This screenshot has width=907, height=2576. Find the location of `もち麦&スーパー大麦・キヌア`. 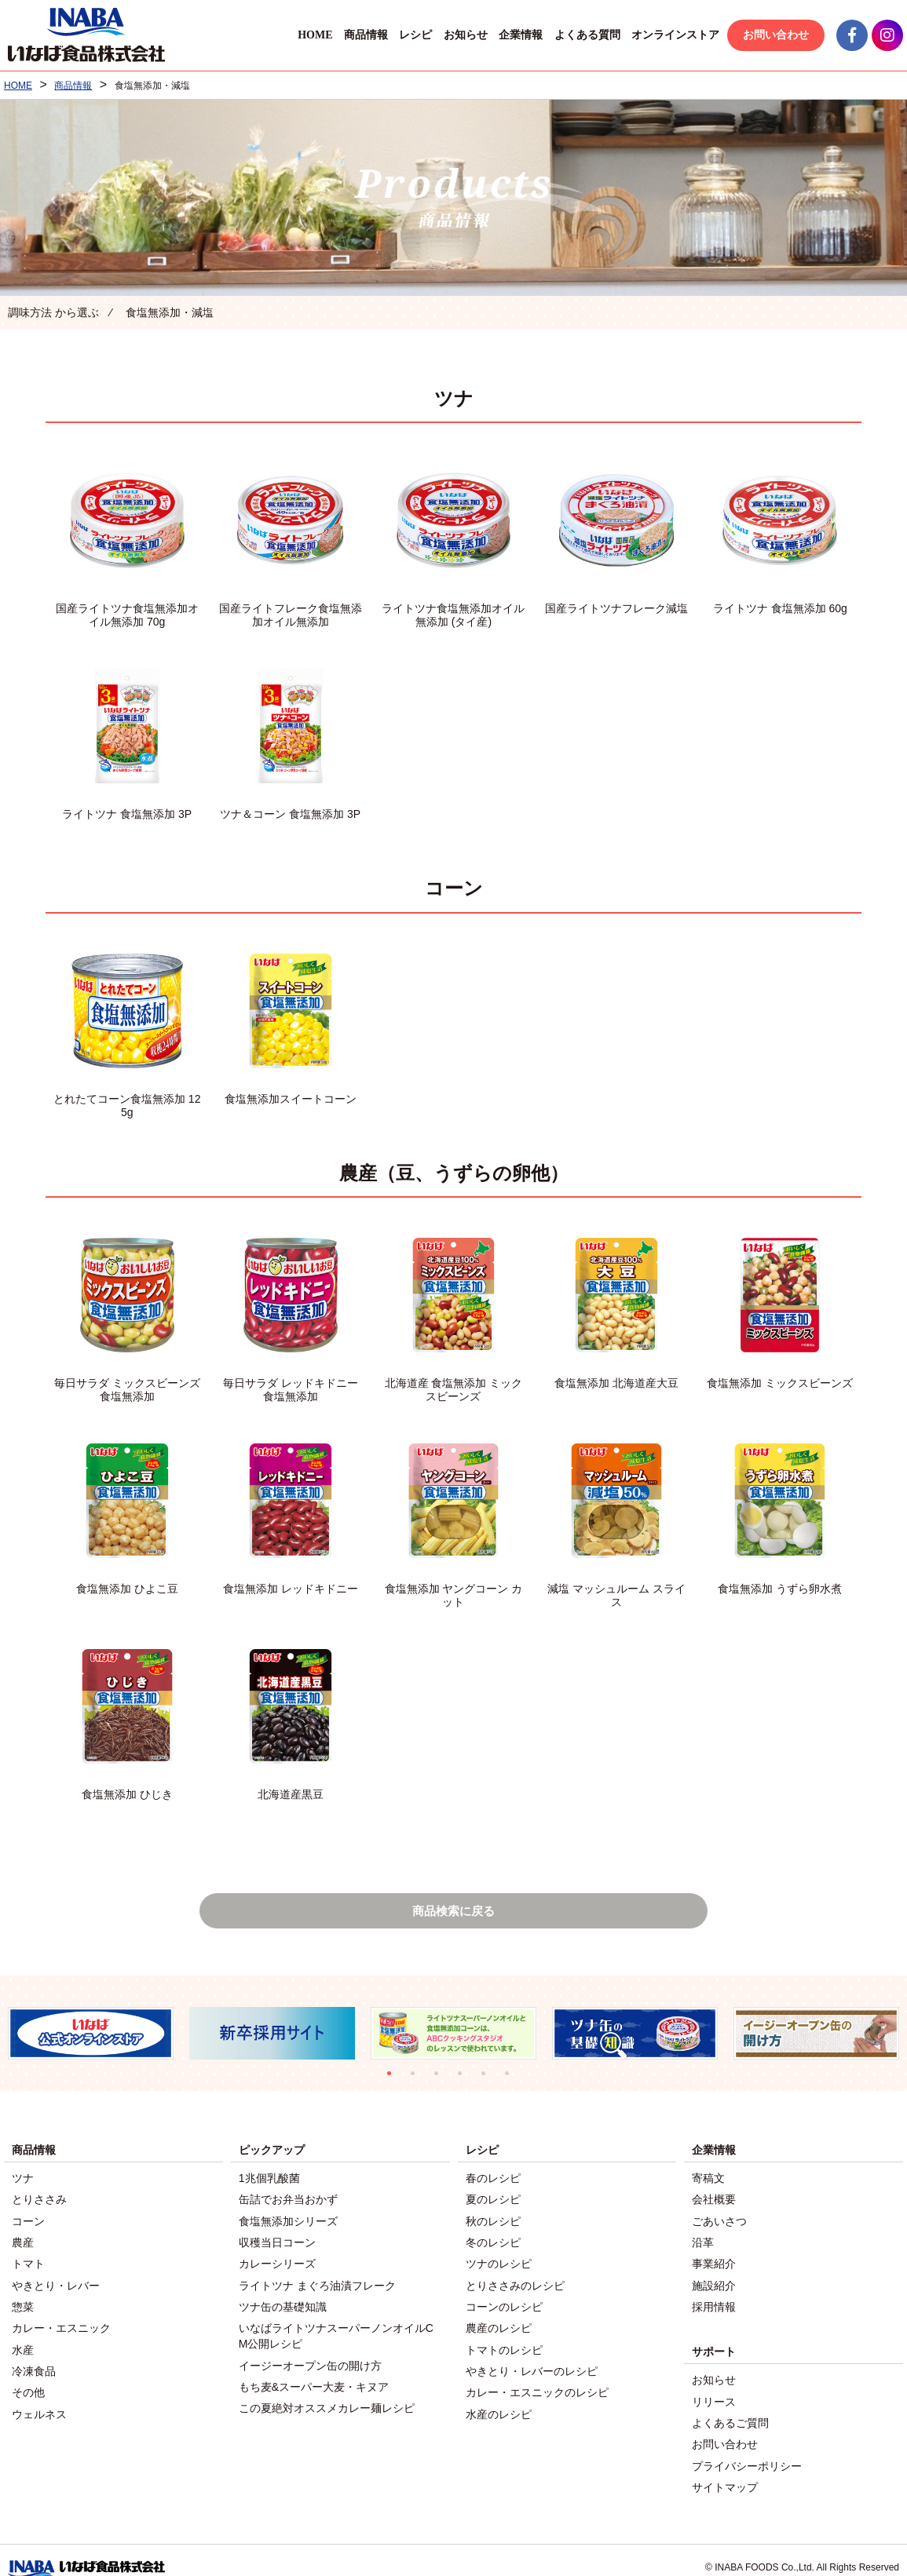

もち麦&スーパー大麦・キヌア is located at coordinates (314, 2374).